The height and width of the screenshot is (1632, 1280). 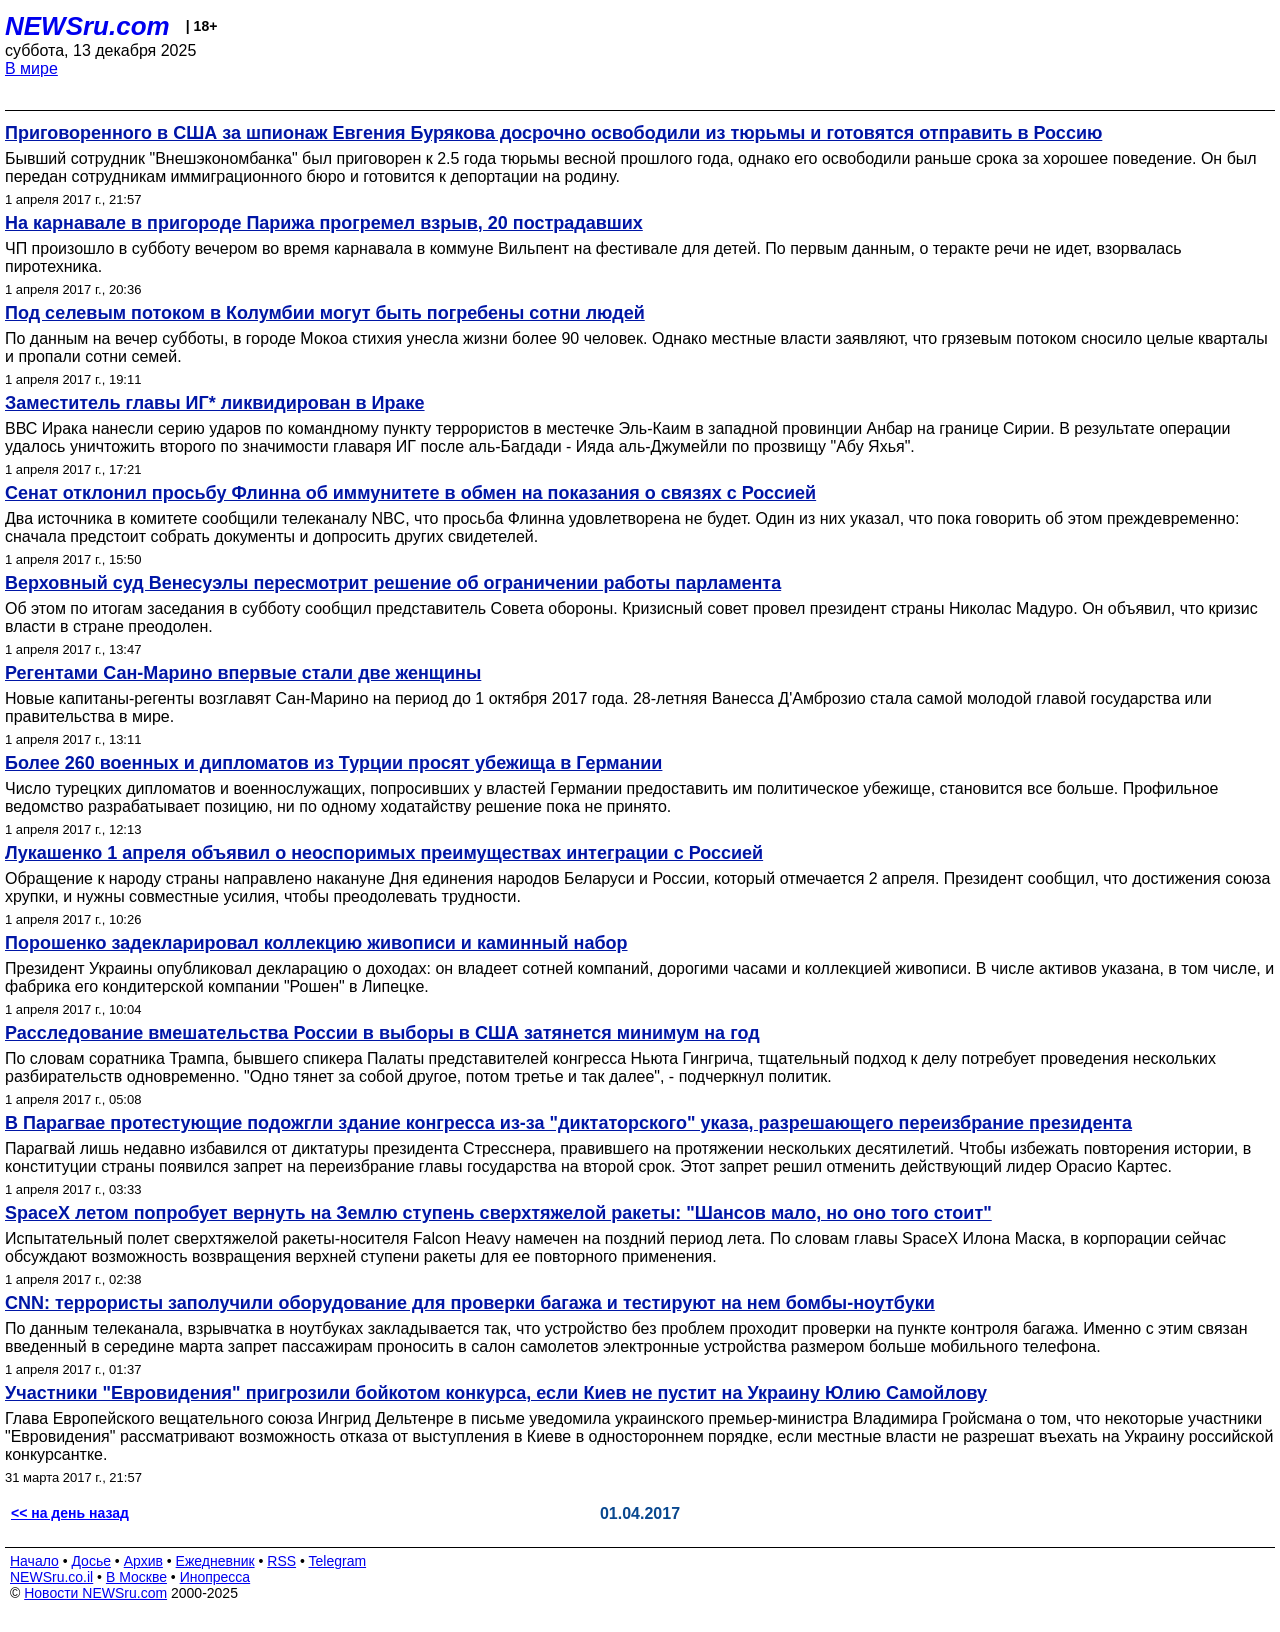 What do you see at coordinates (470, 1303) in the screenshot?
I see `CNN: террористы заполучили оборудование для проверки багажа и тестируют на нем бомбы-ноутбуки` at bounding box center [470, 1303].